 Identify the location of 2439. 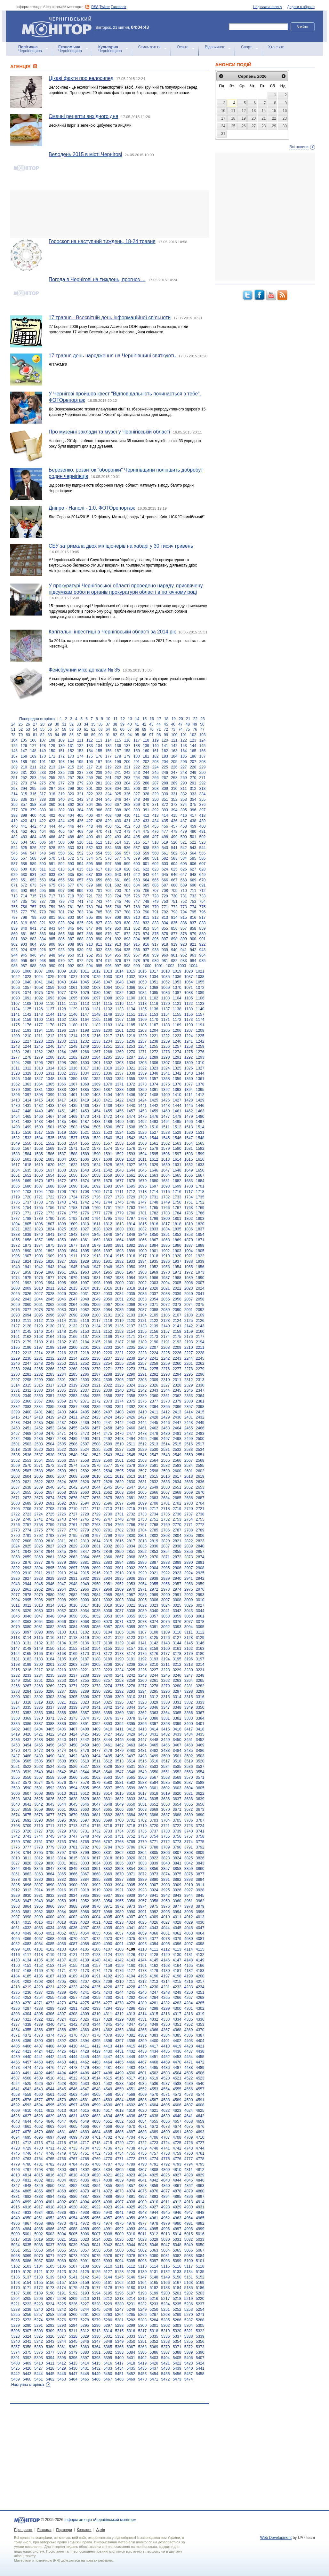
(84, 1422).